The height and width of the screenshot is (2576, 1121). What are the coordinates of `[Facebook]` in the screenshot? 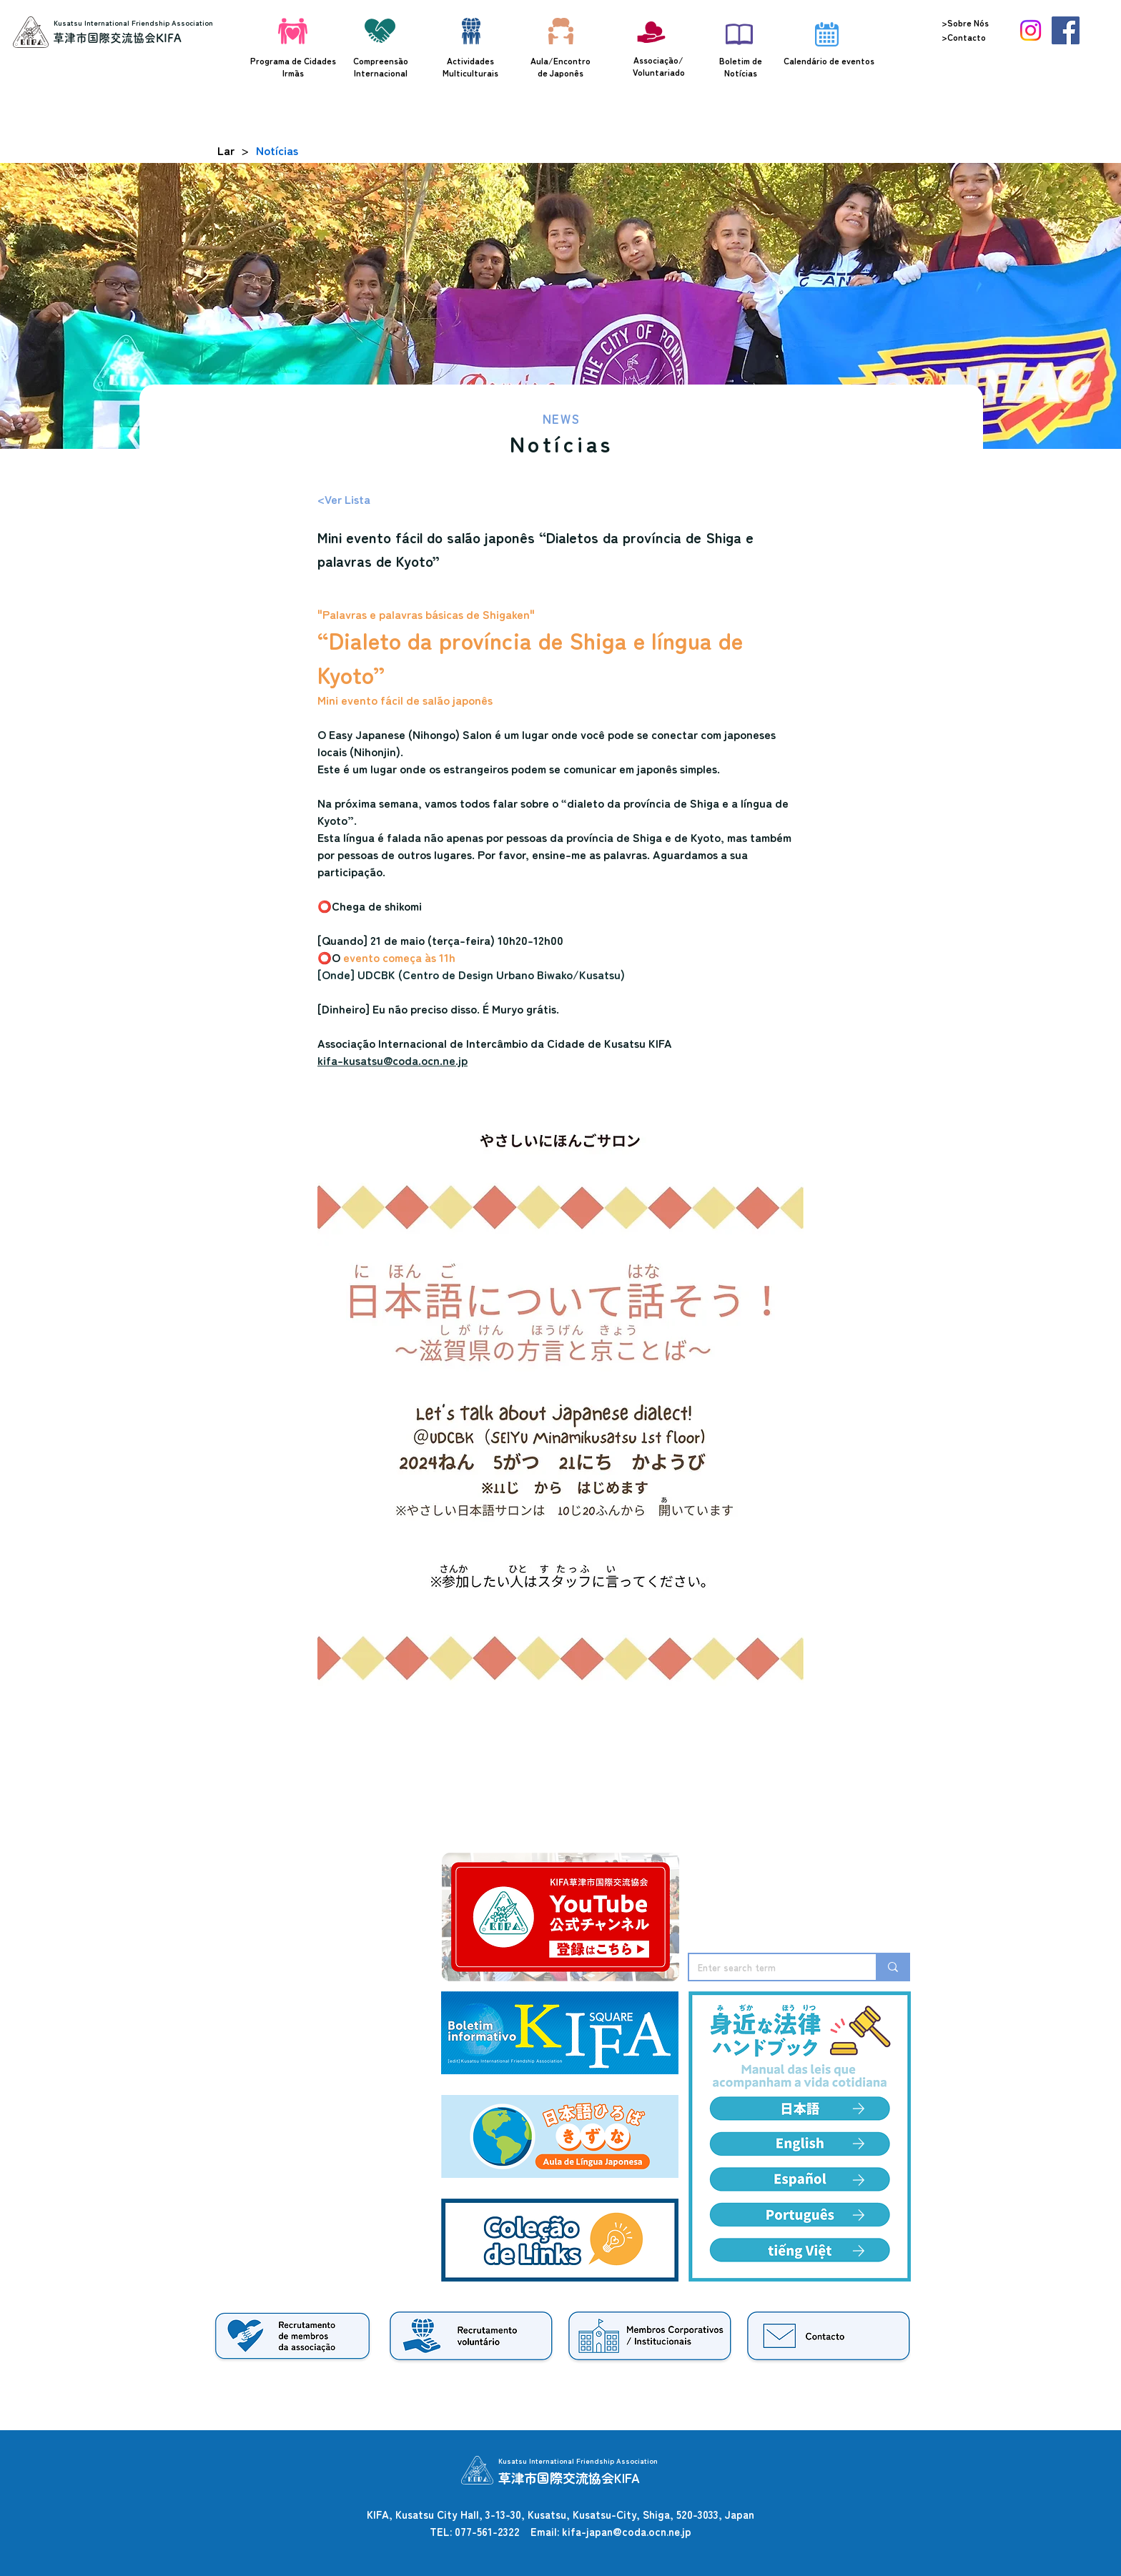 It's located at (1066, 30).